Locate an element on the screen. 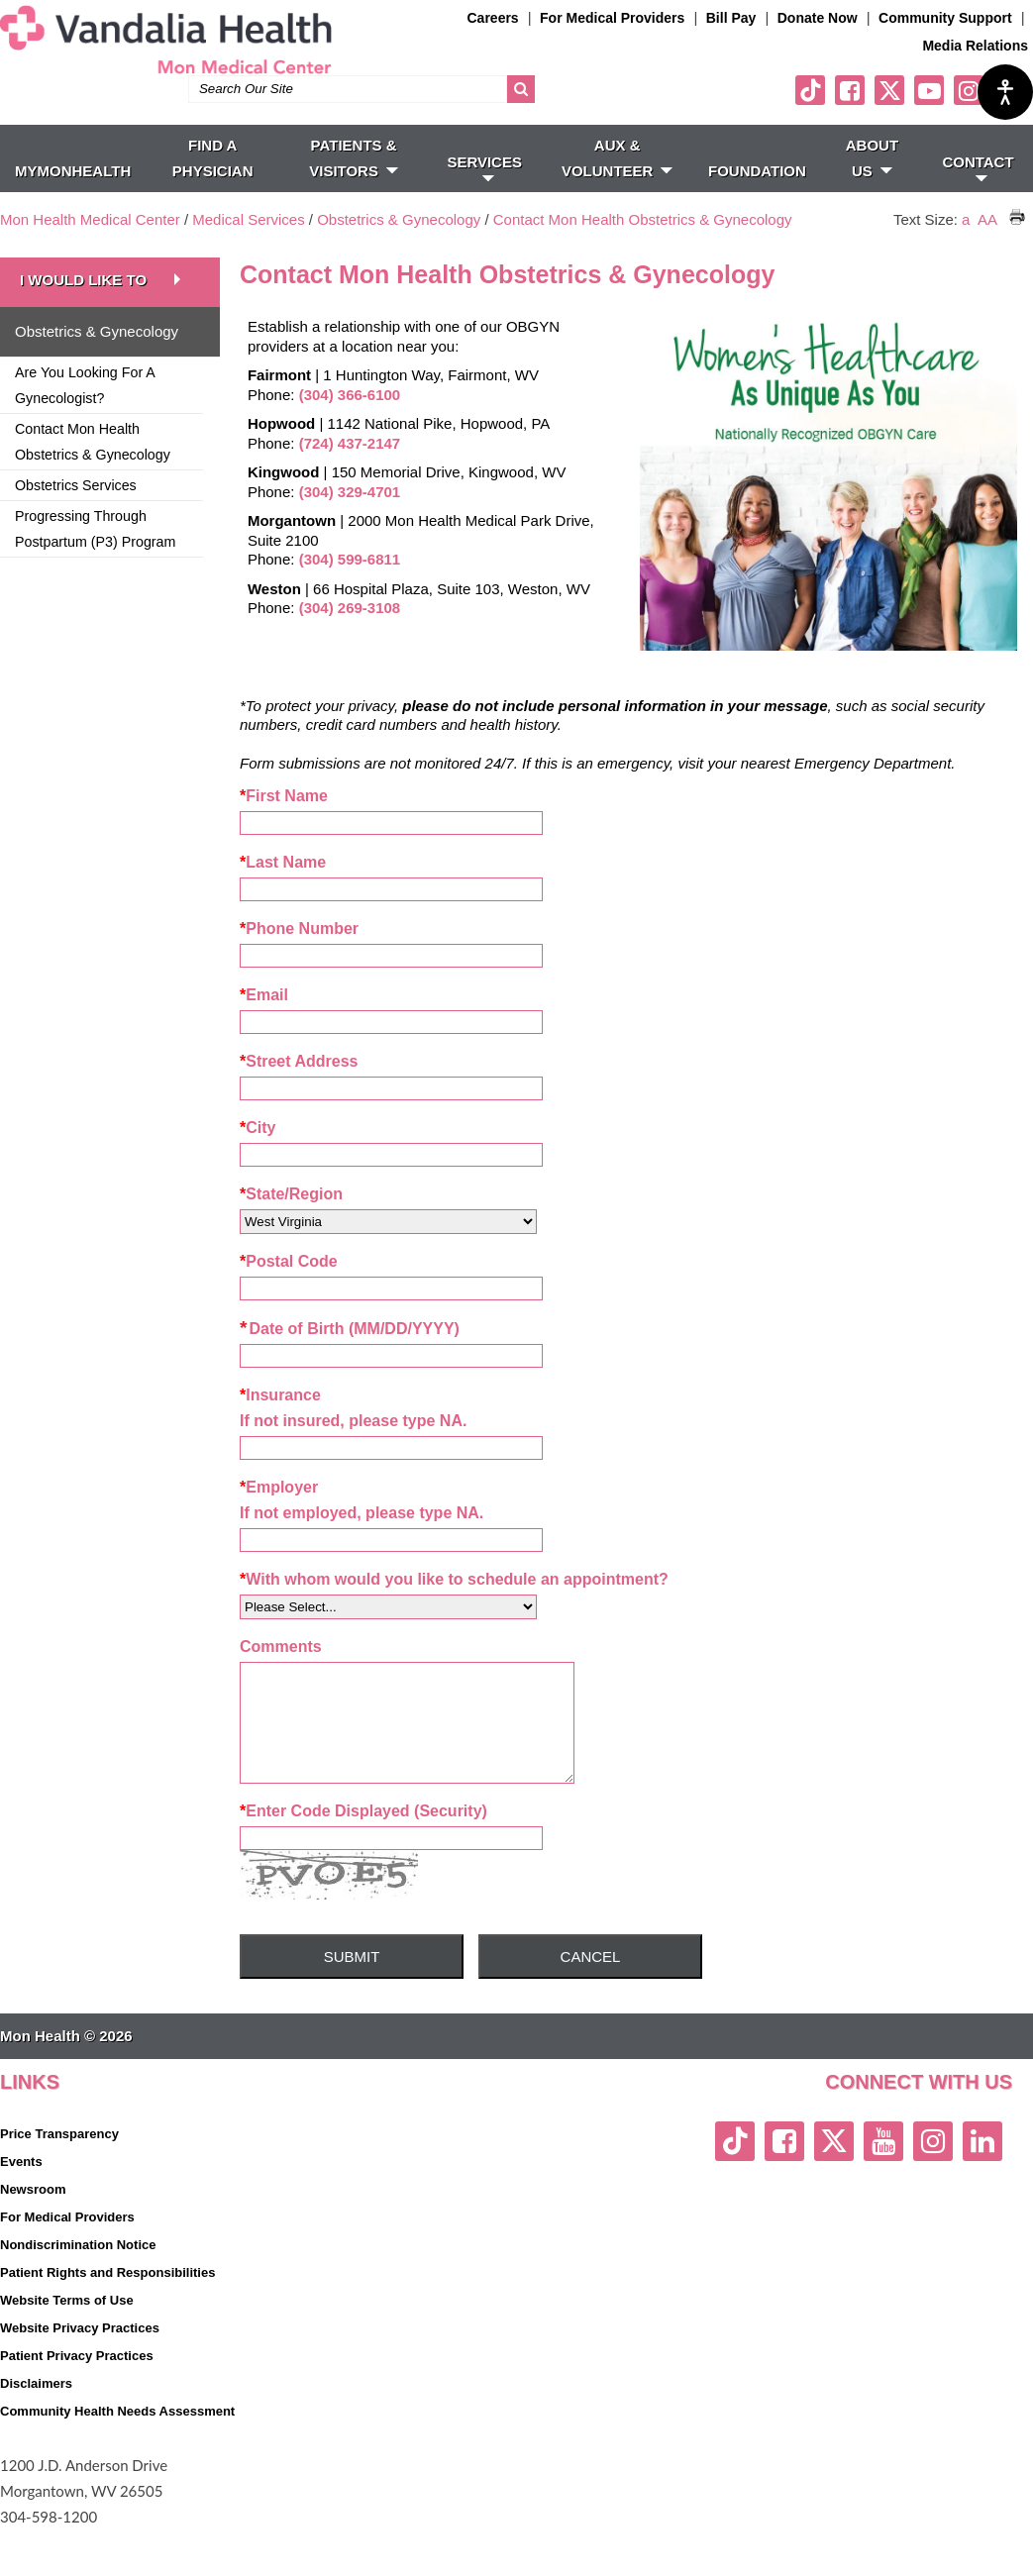 This screenshot has height=2576, width=1033. (304) 366-6100 is located at coordinates (350, 421).